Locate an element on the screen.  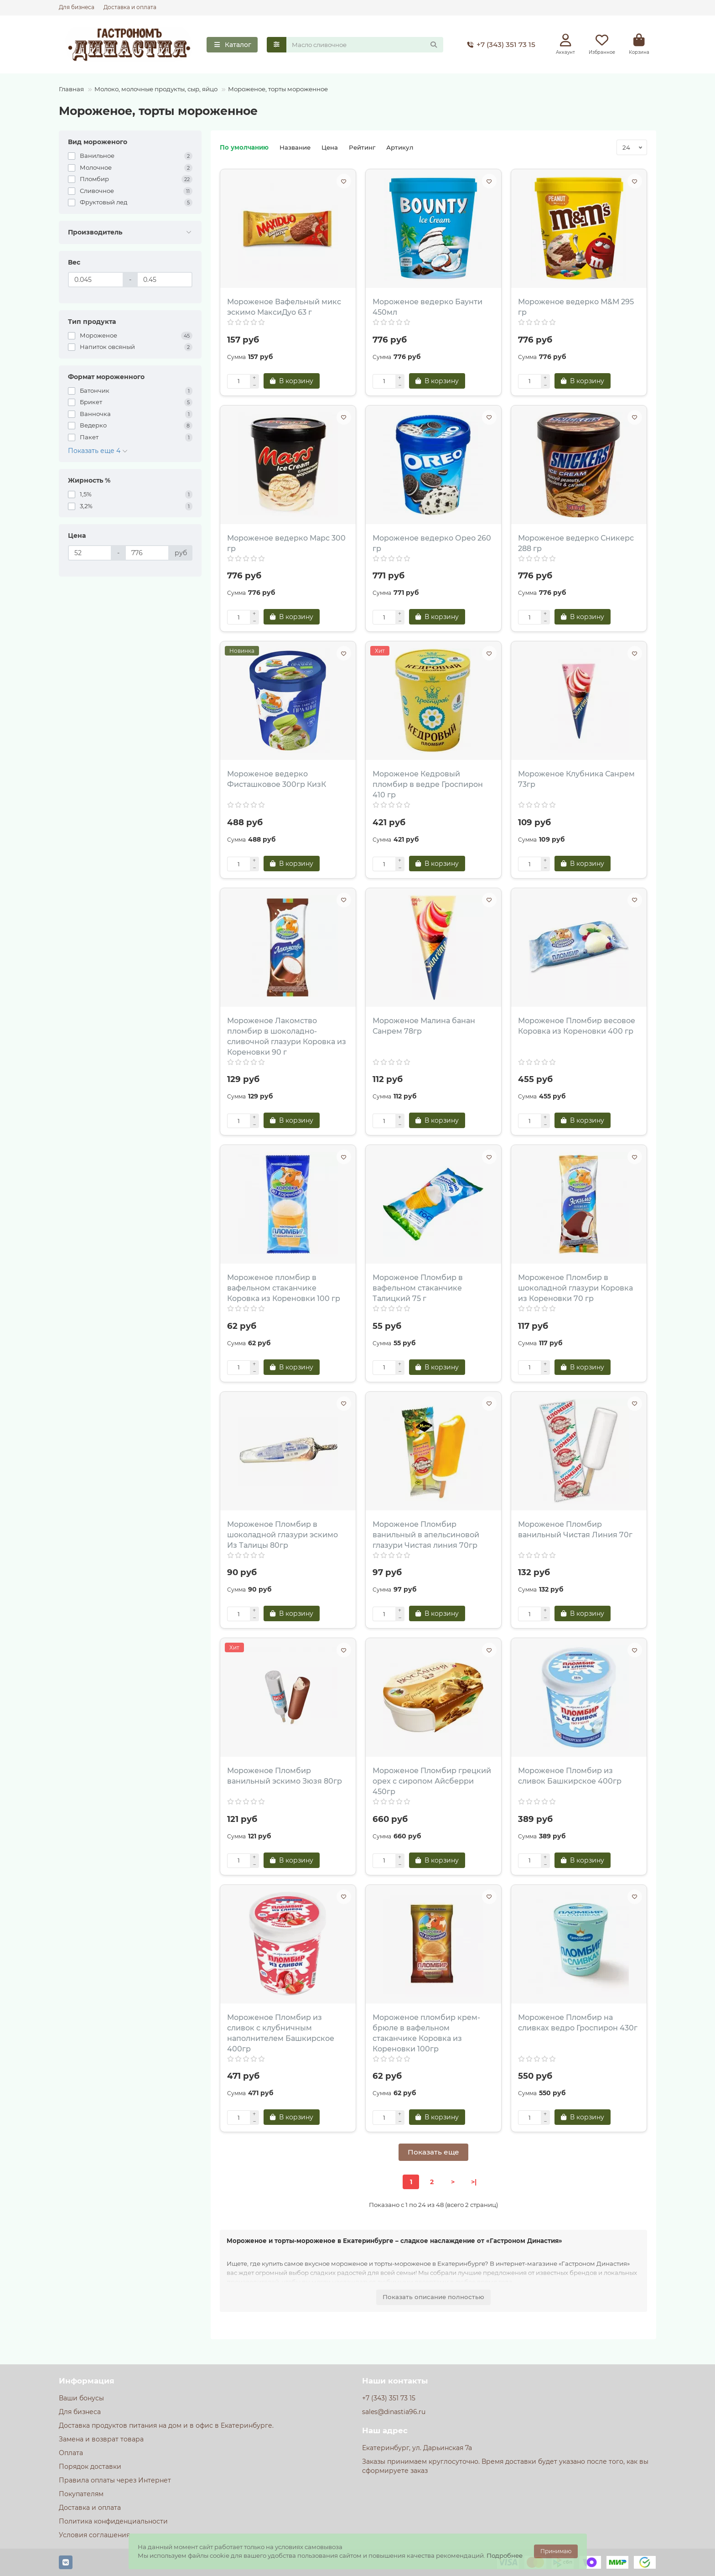
Мороженое пломбир в вафельном стаканчике Коровка из Кореновки 100 гр is located at coordinates (283, 1288).